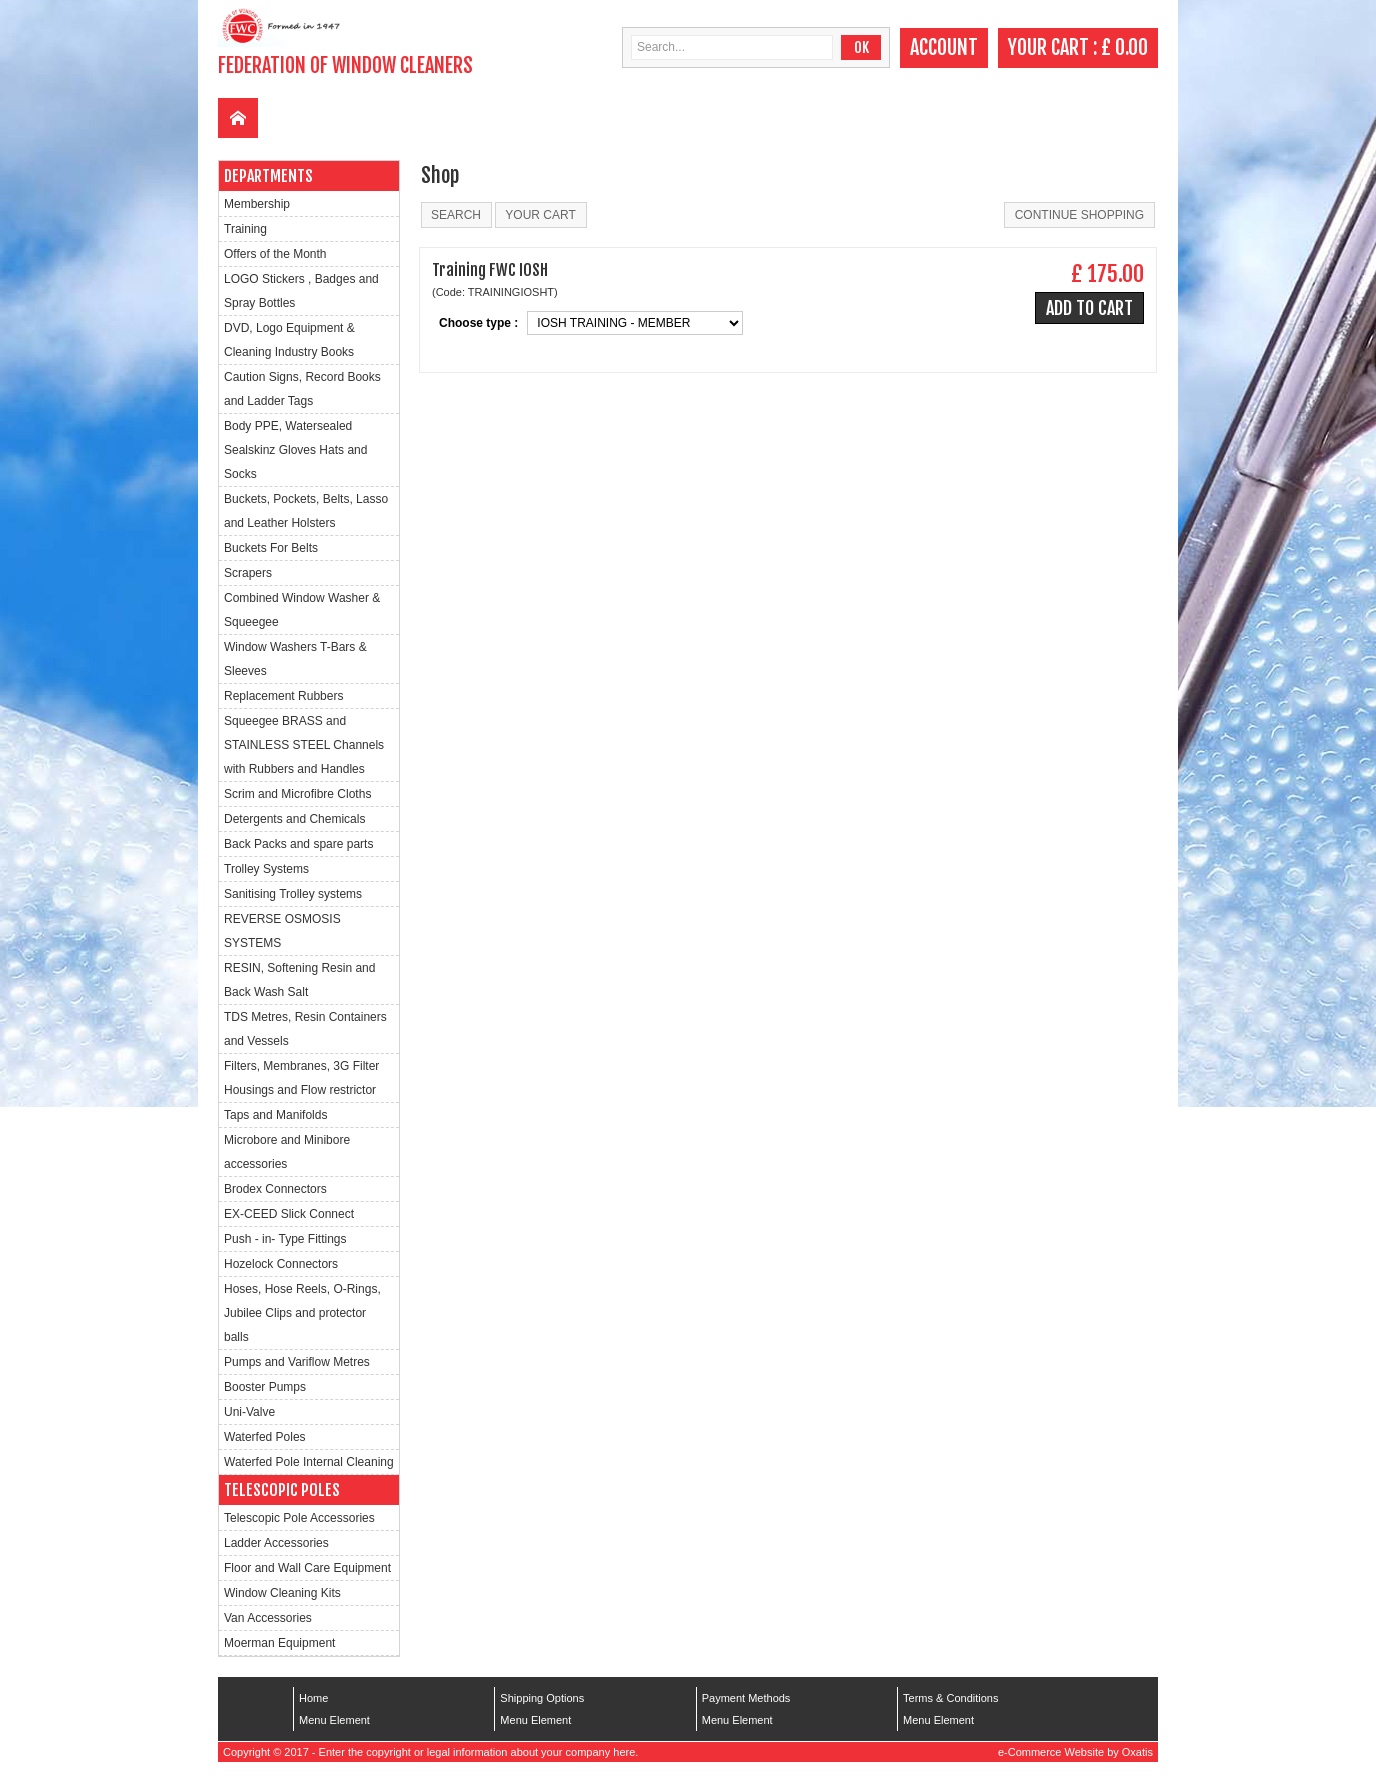 Image resolution: width=1376 pixels, height=1782 pixels. Describe the element at coordinates (281, 1264) in the screenshot. I see `Hozelock Connectors` at that location.